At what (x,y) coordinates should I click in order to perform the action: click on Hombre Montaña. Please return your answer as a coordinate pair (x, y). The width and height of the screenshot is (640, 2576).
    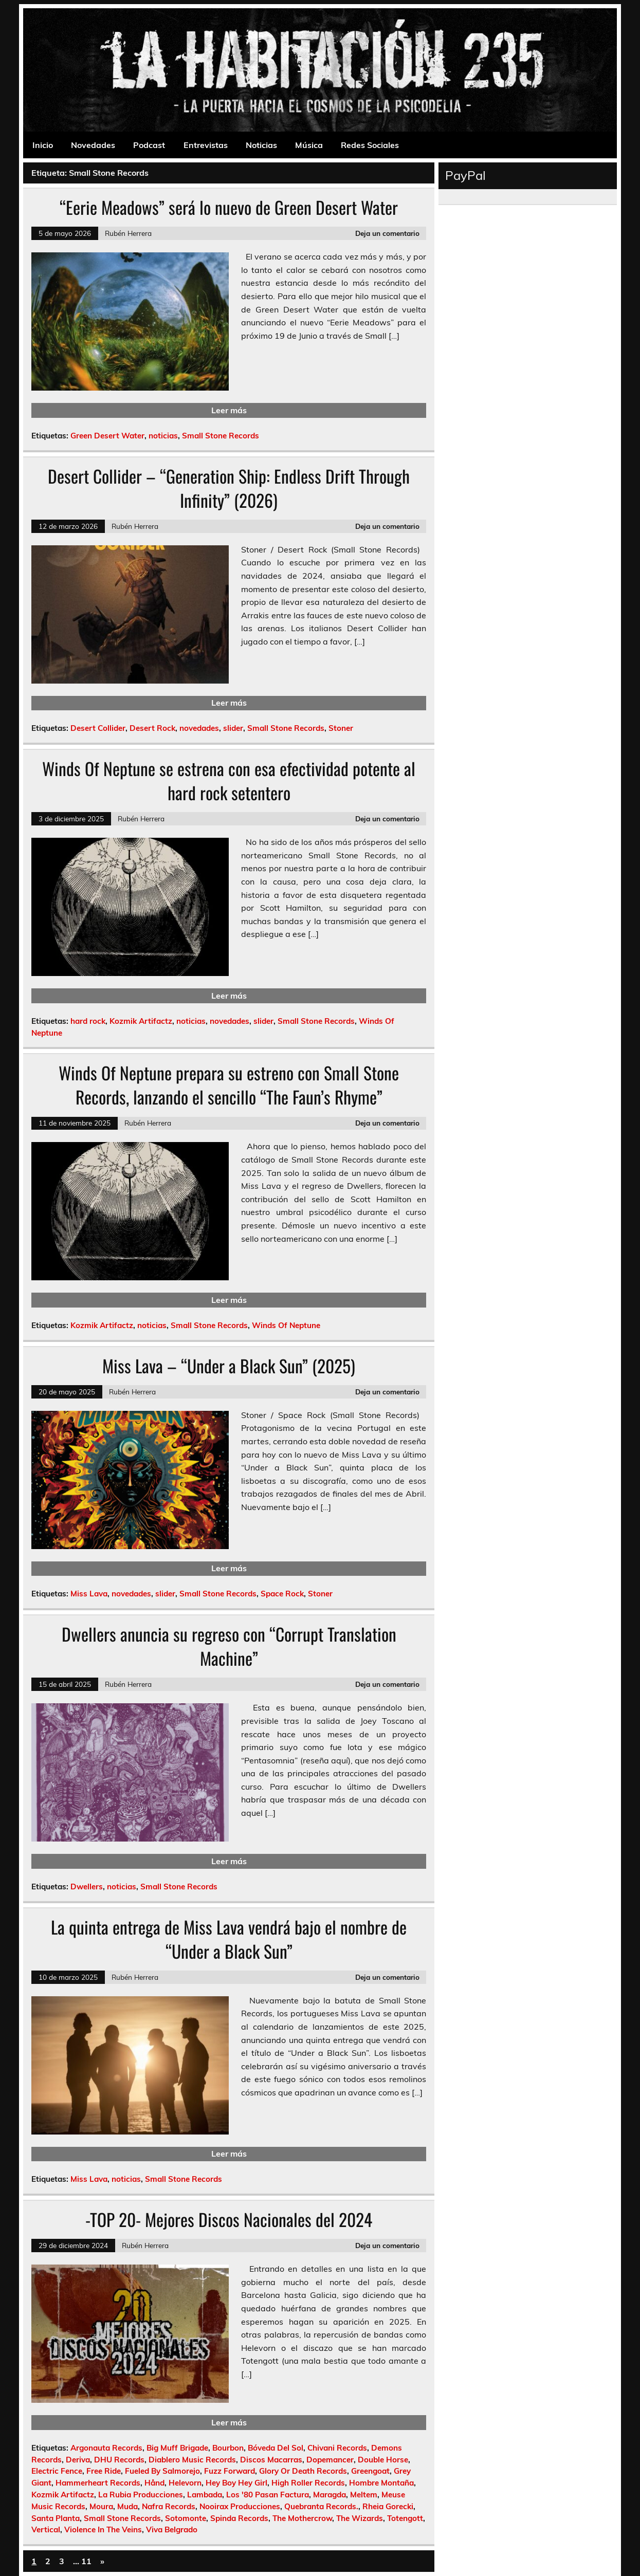
    Looking at the image, I should click on (381, 2483).